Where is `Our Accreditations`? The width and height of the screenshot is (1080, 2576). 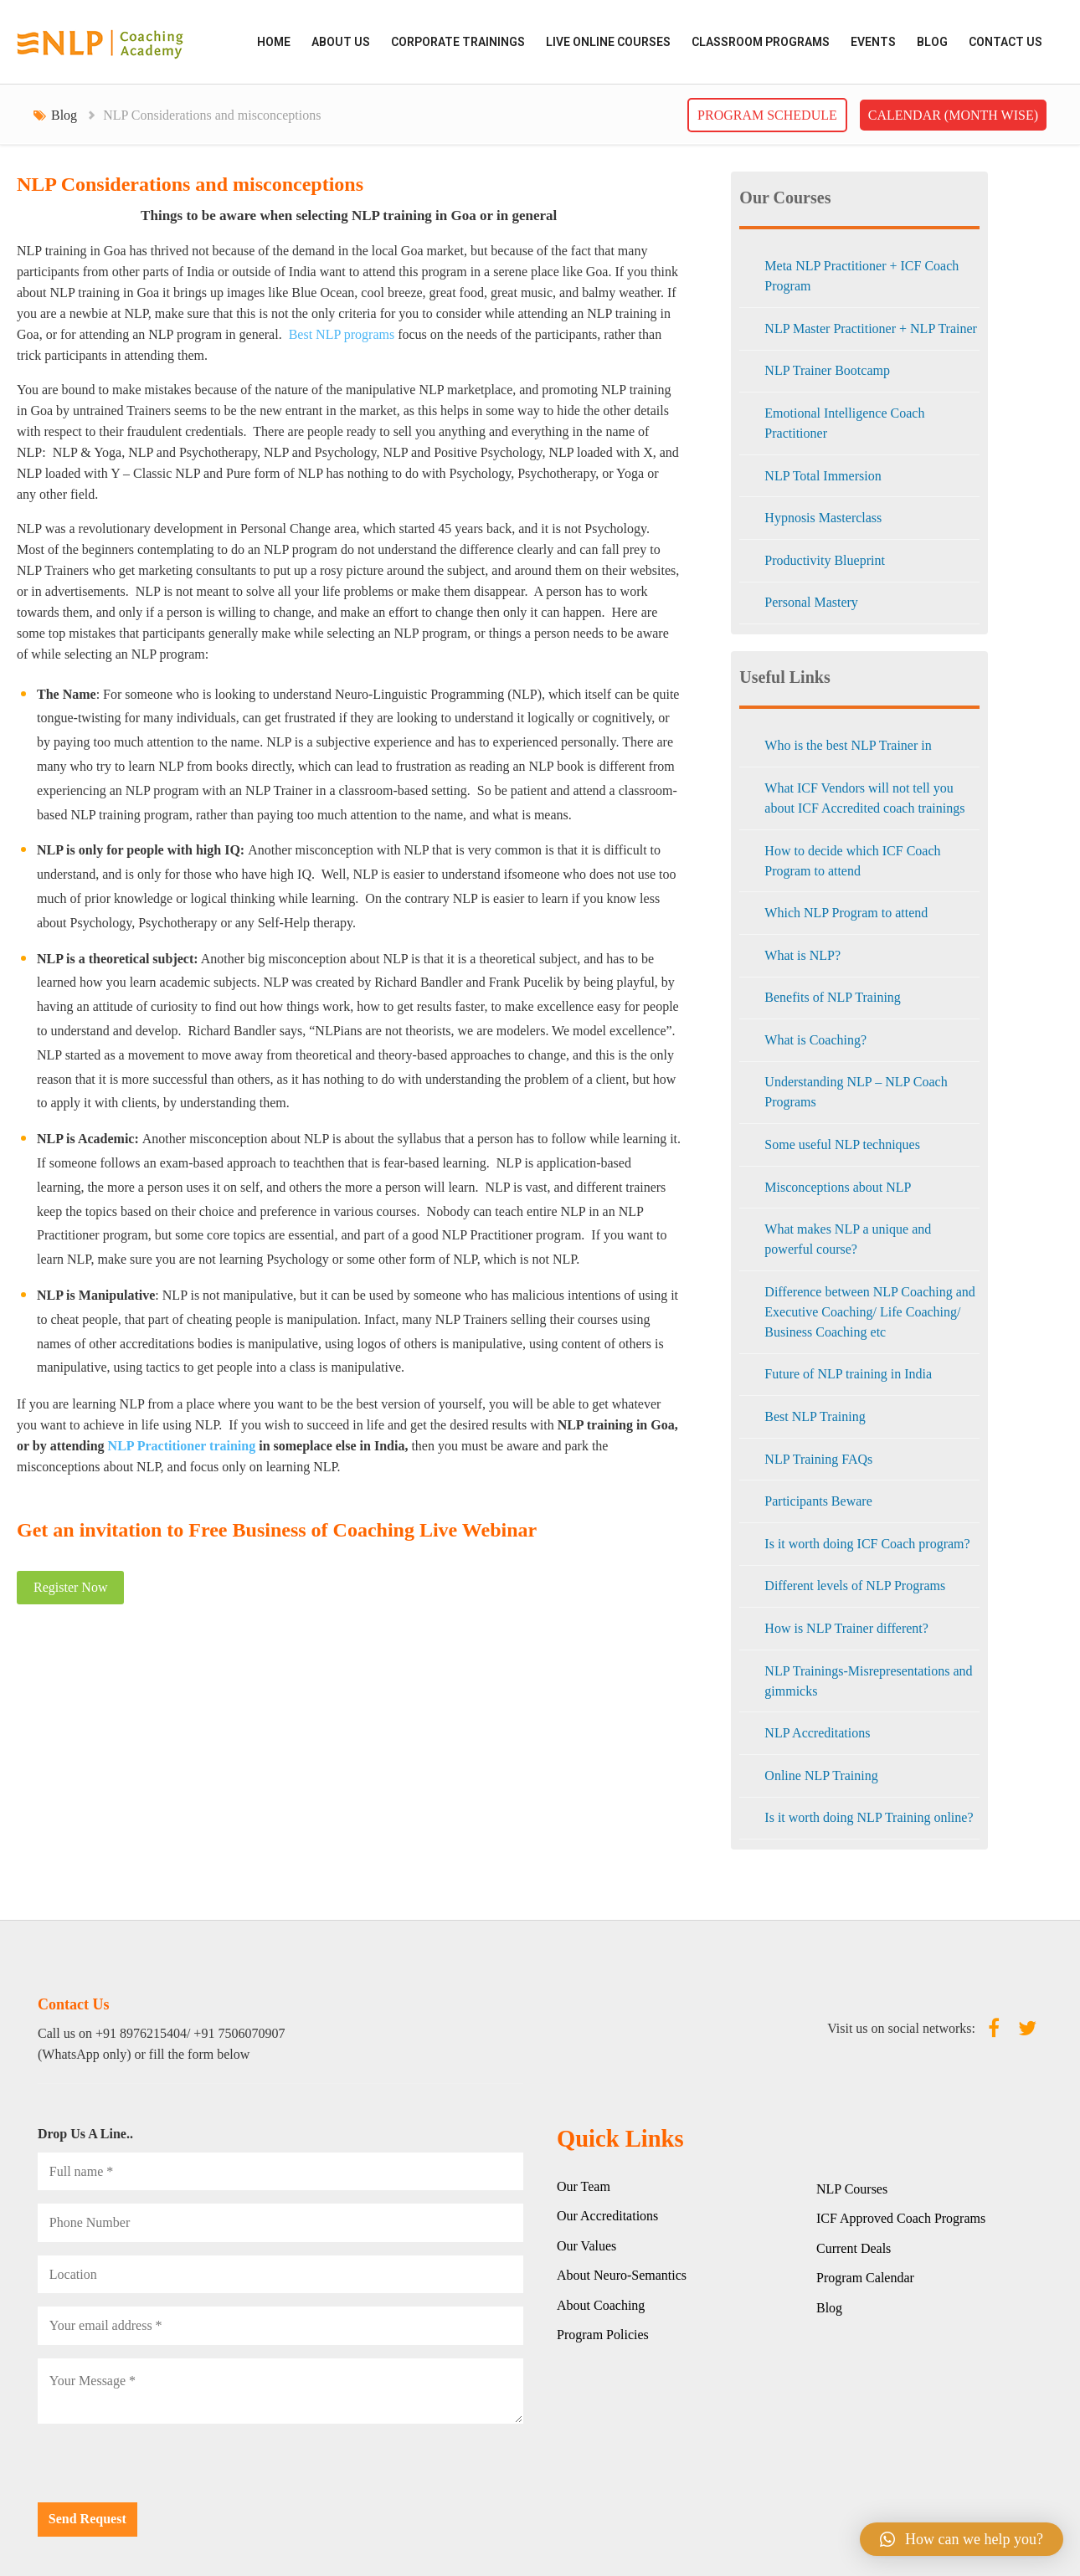
Our Accreditations is located at coordinates (607, 2216).